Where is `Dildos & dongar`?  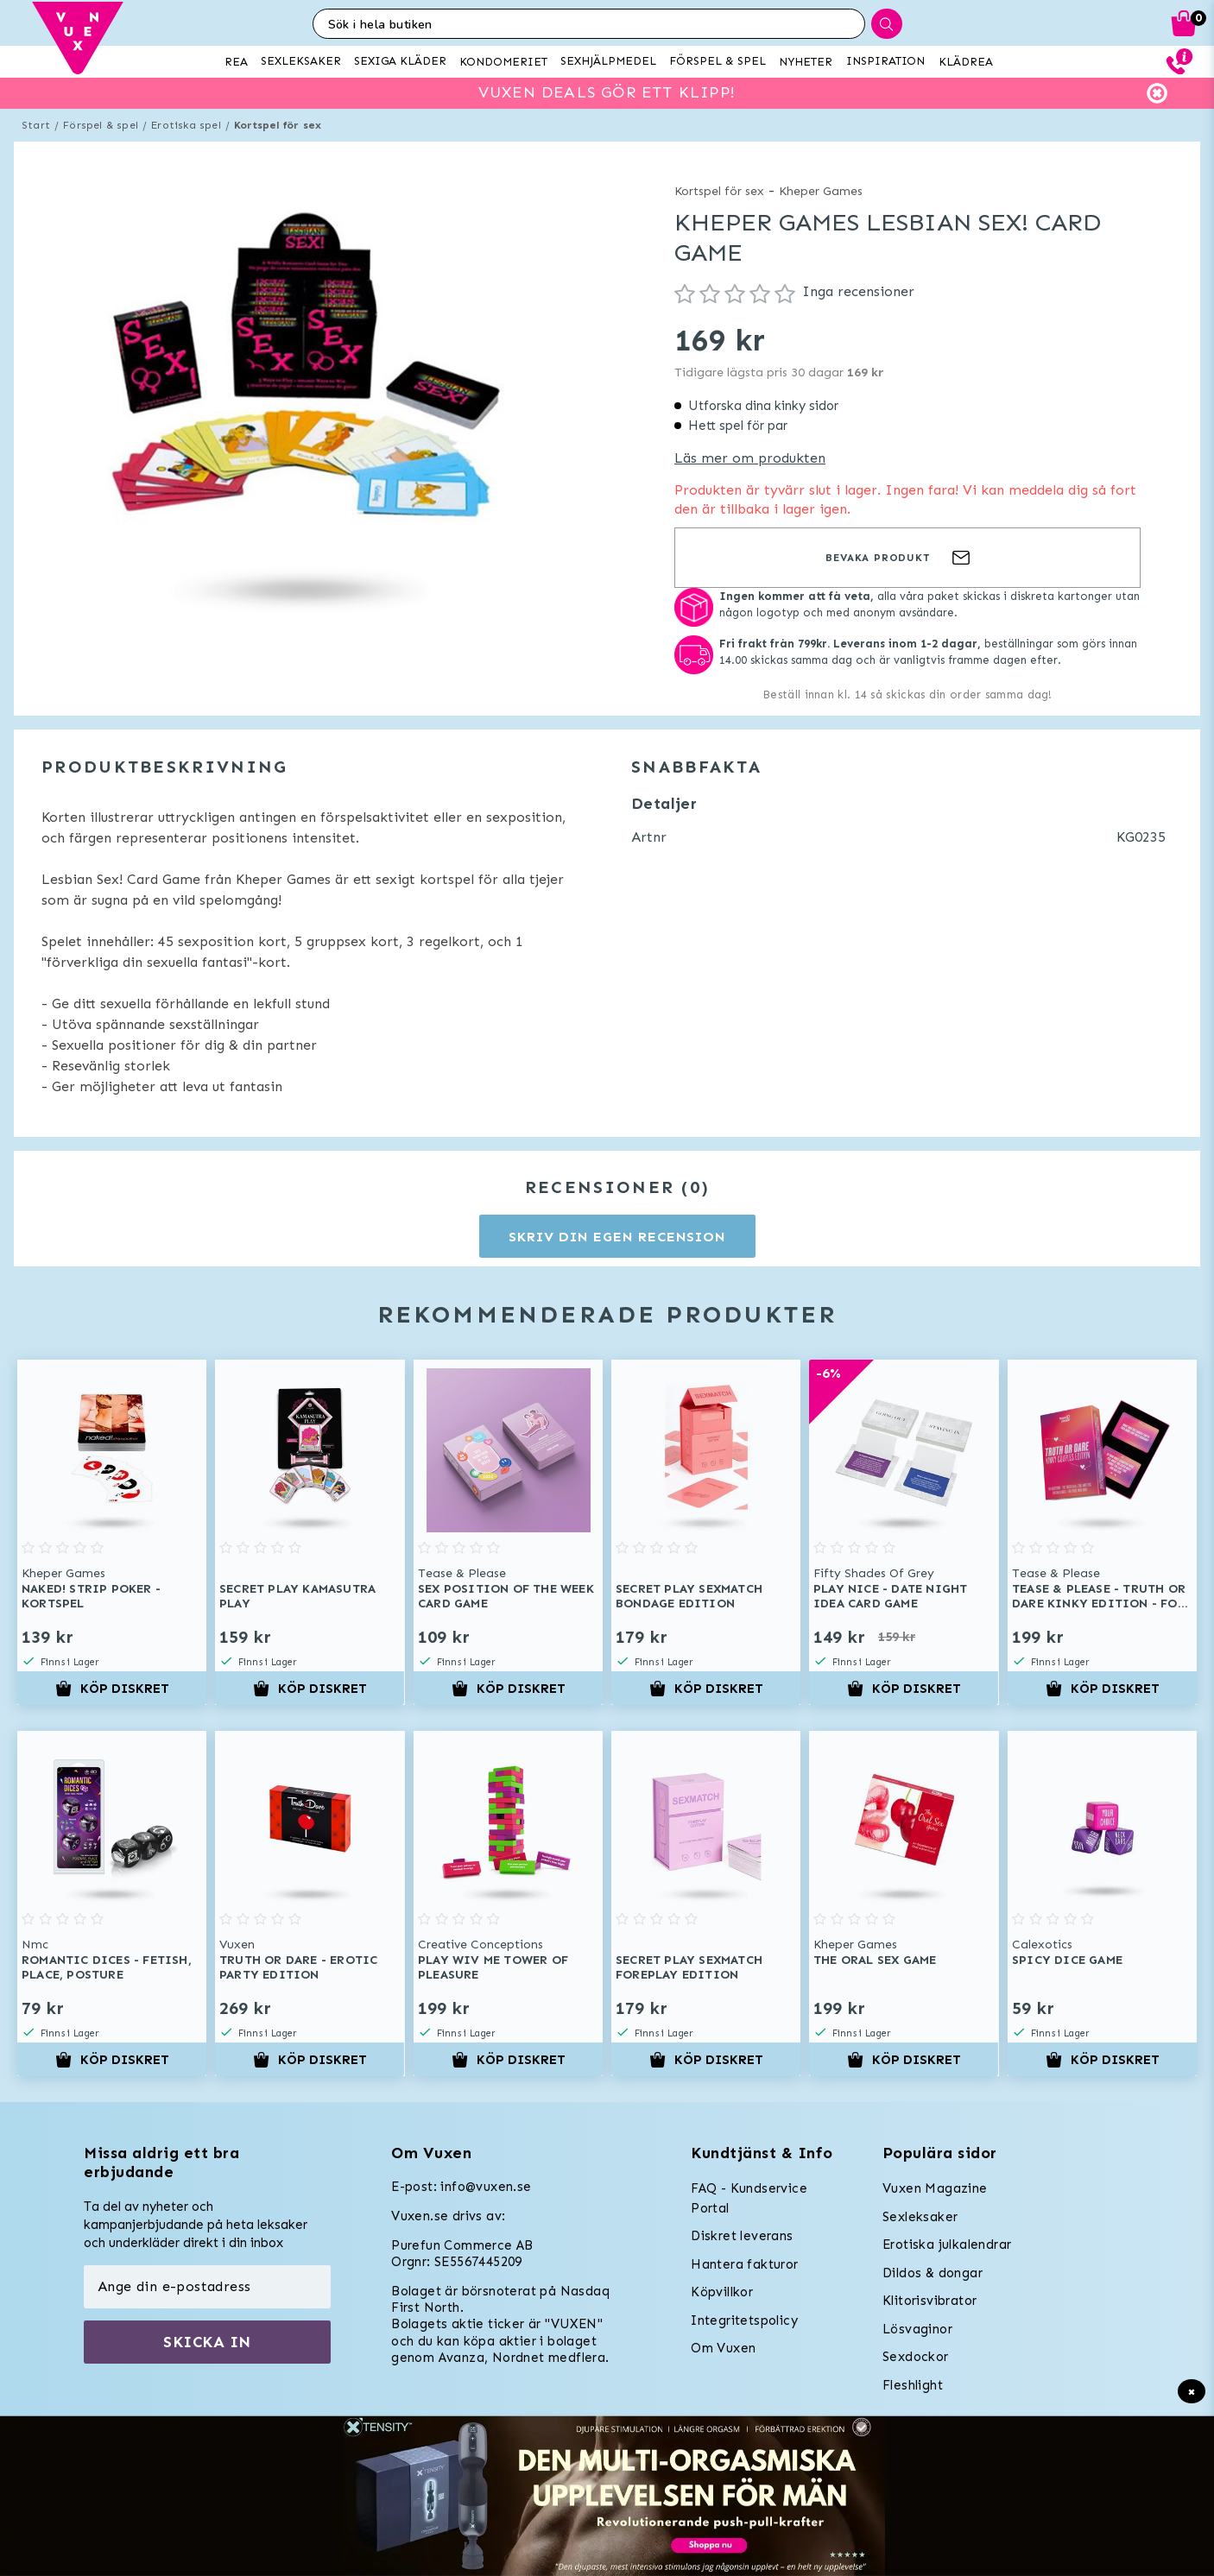
Dildos & dongar is located at coordinates (932, 2273).